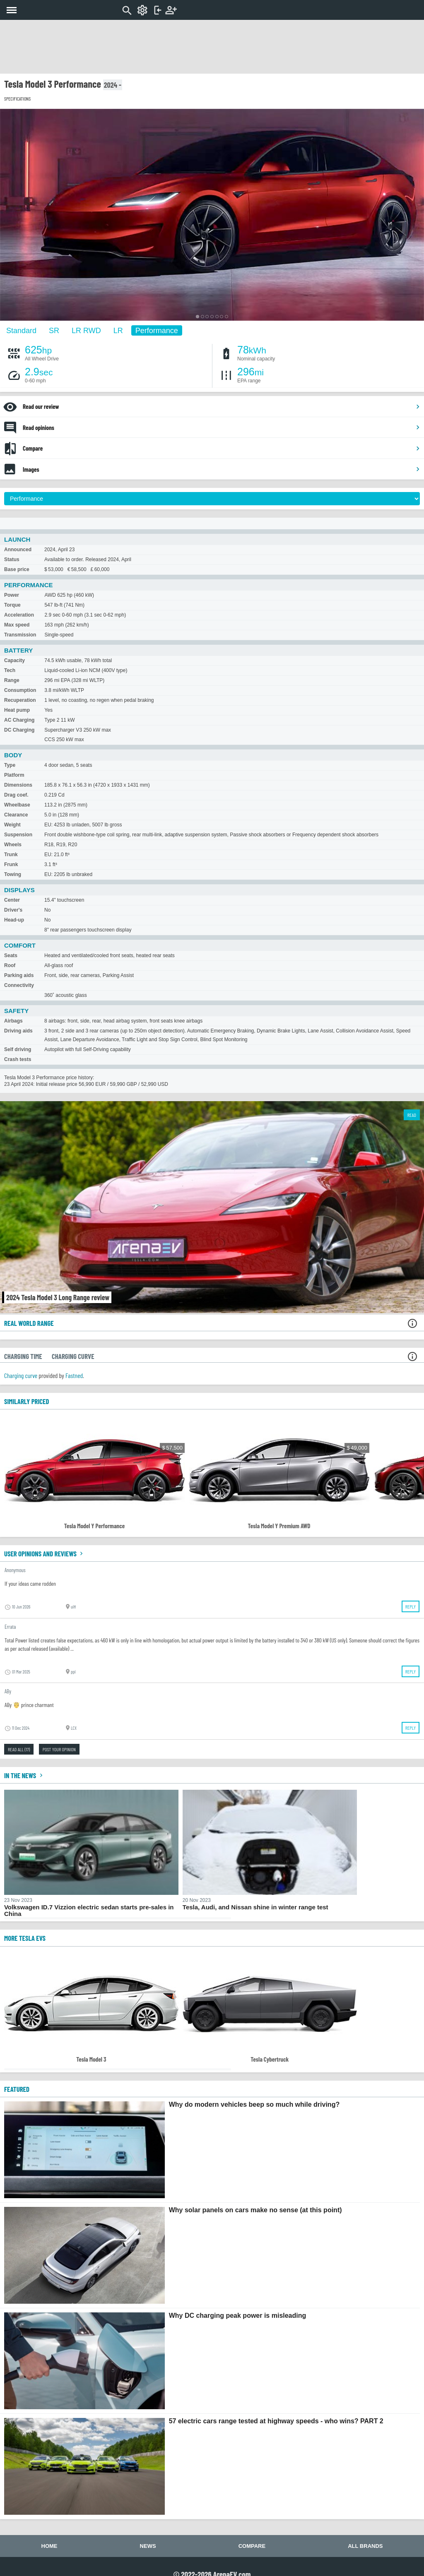  Describe the element at coordinates (19, 730) in the screenshot. I see `DC Charging` at that location.